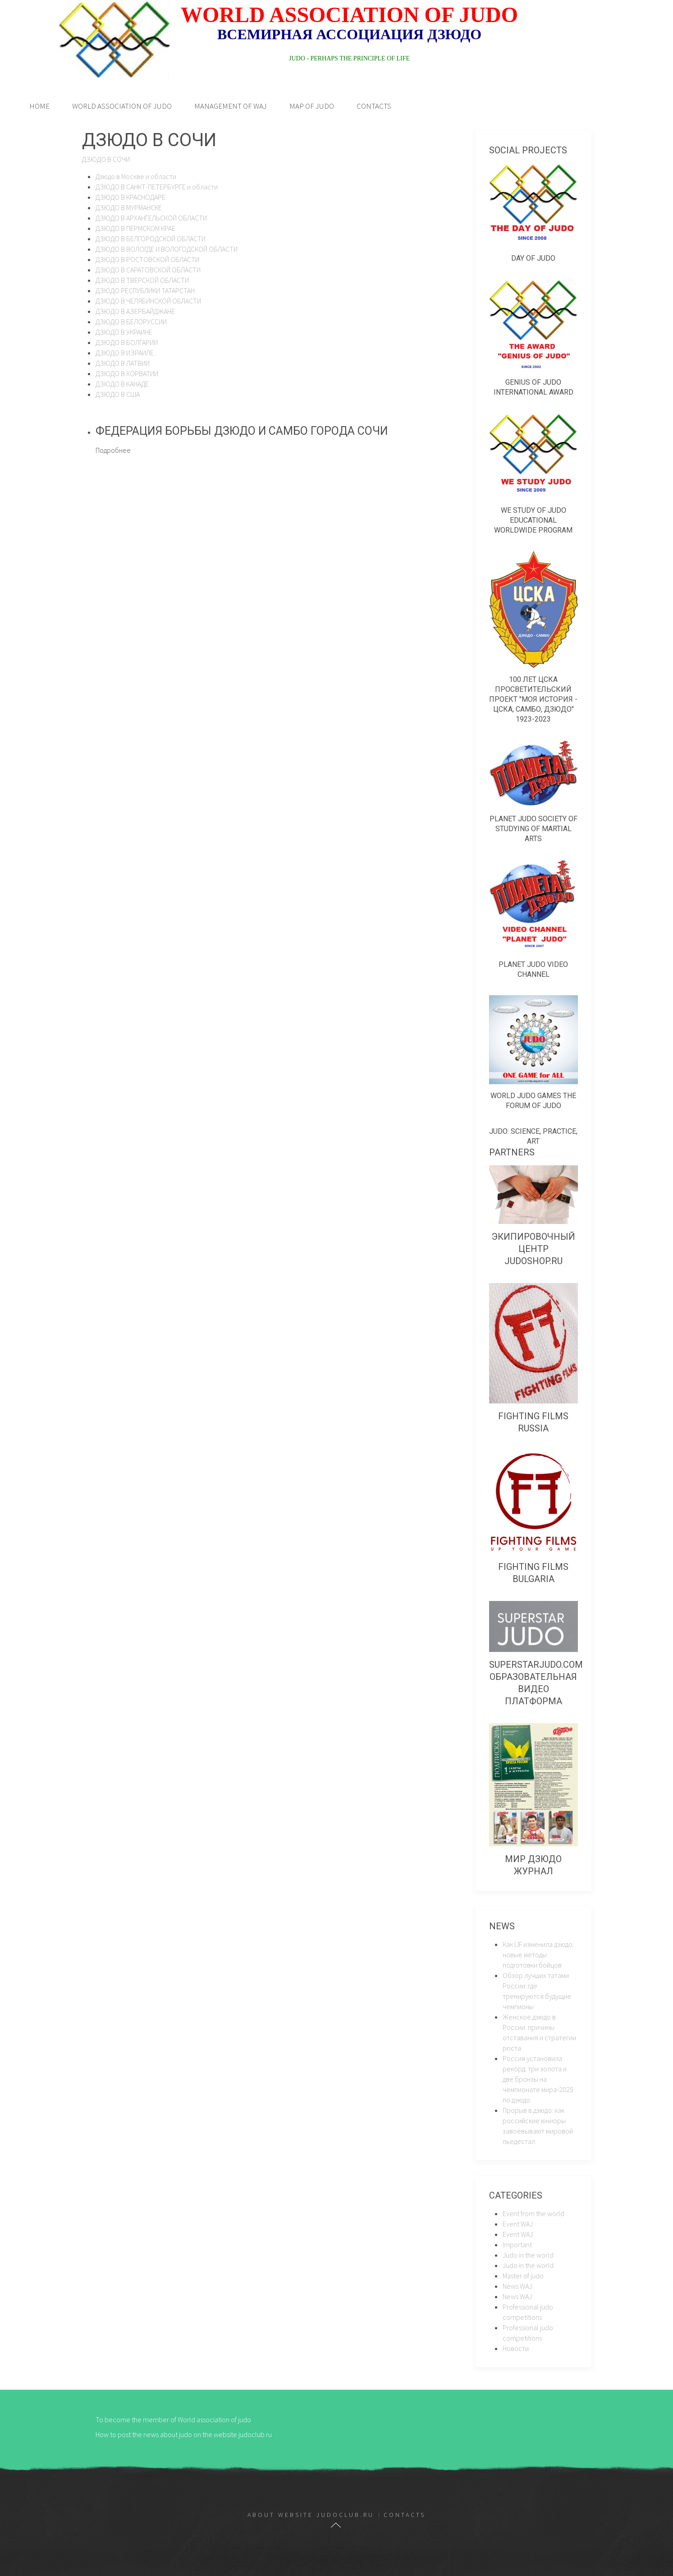  Describe the element at coordinates (516, 2348) in the screenshot. I see `Новости` at that location.